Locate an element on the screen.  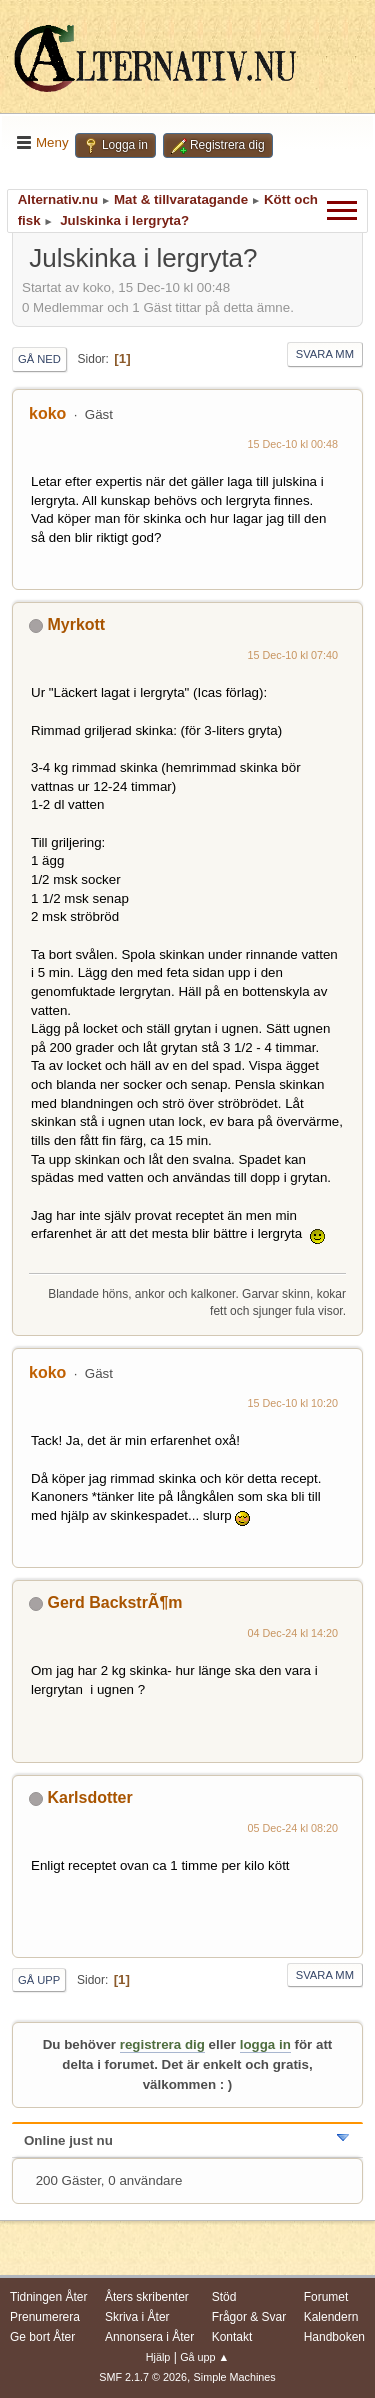
Stöd is located at coordinates (224, 2297).